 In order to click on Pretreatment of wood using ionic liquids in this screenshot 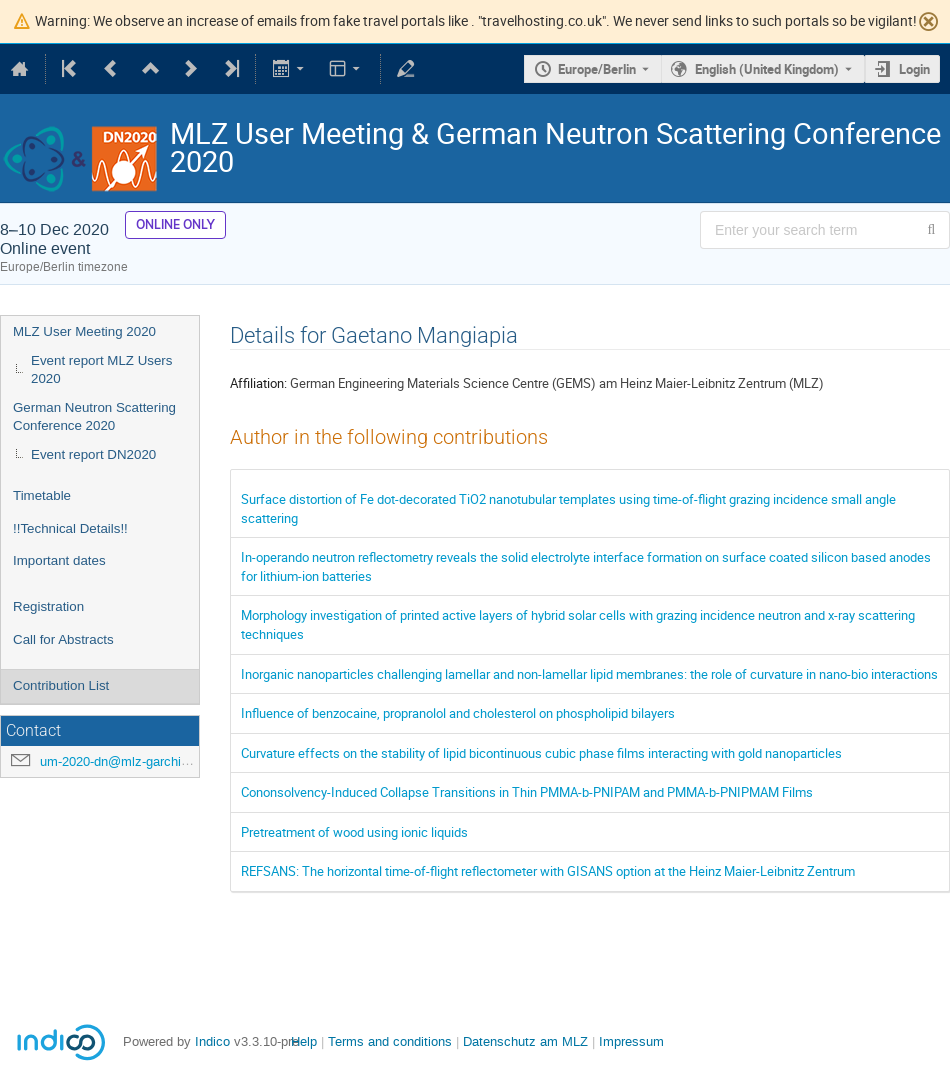, I will do `click(354, 832)`.